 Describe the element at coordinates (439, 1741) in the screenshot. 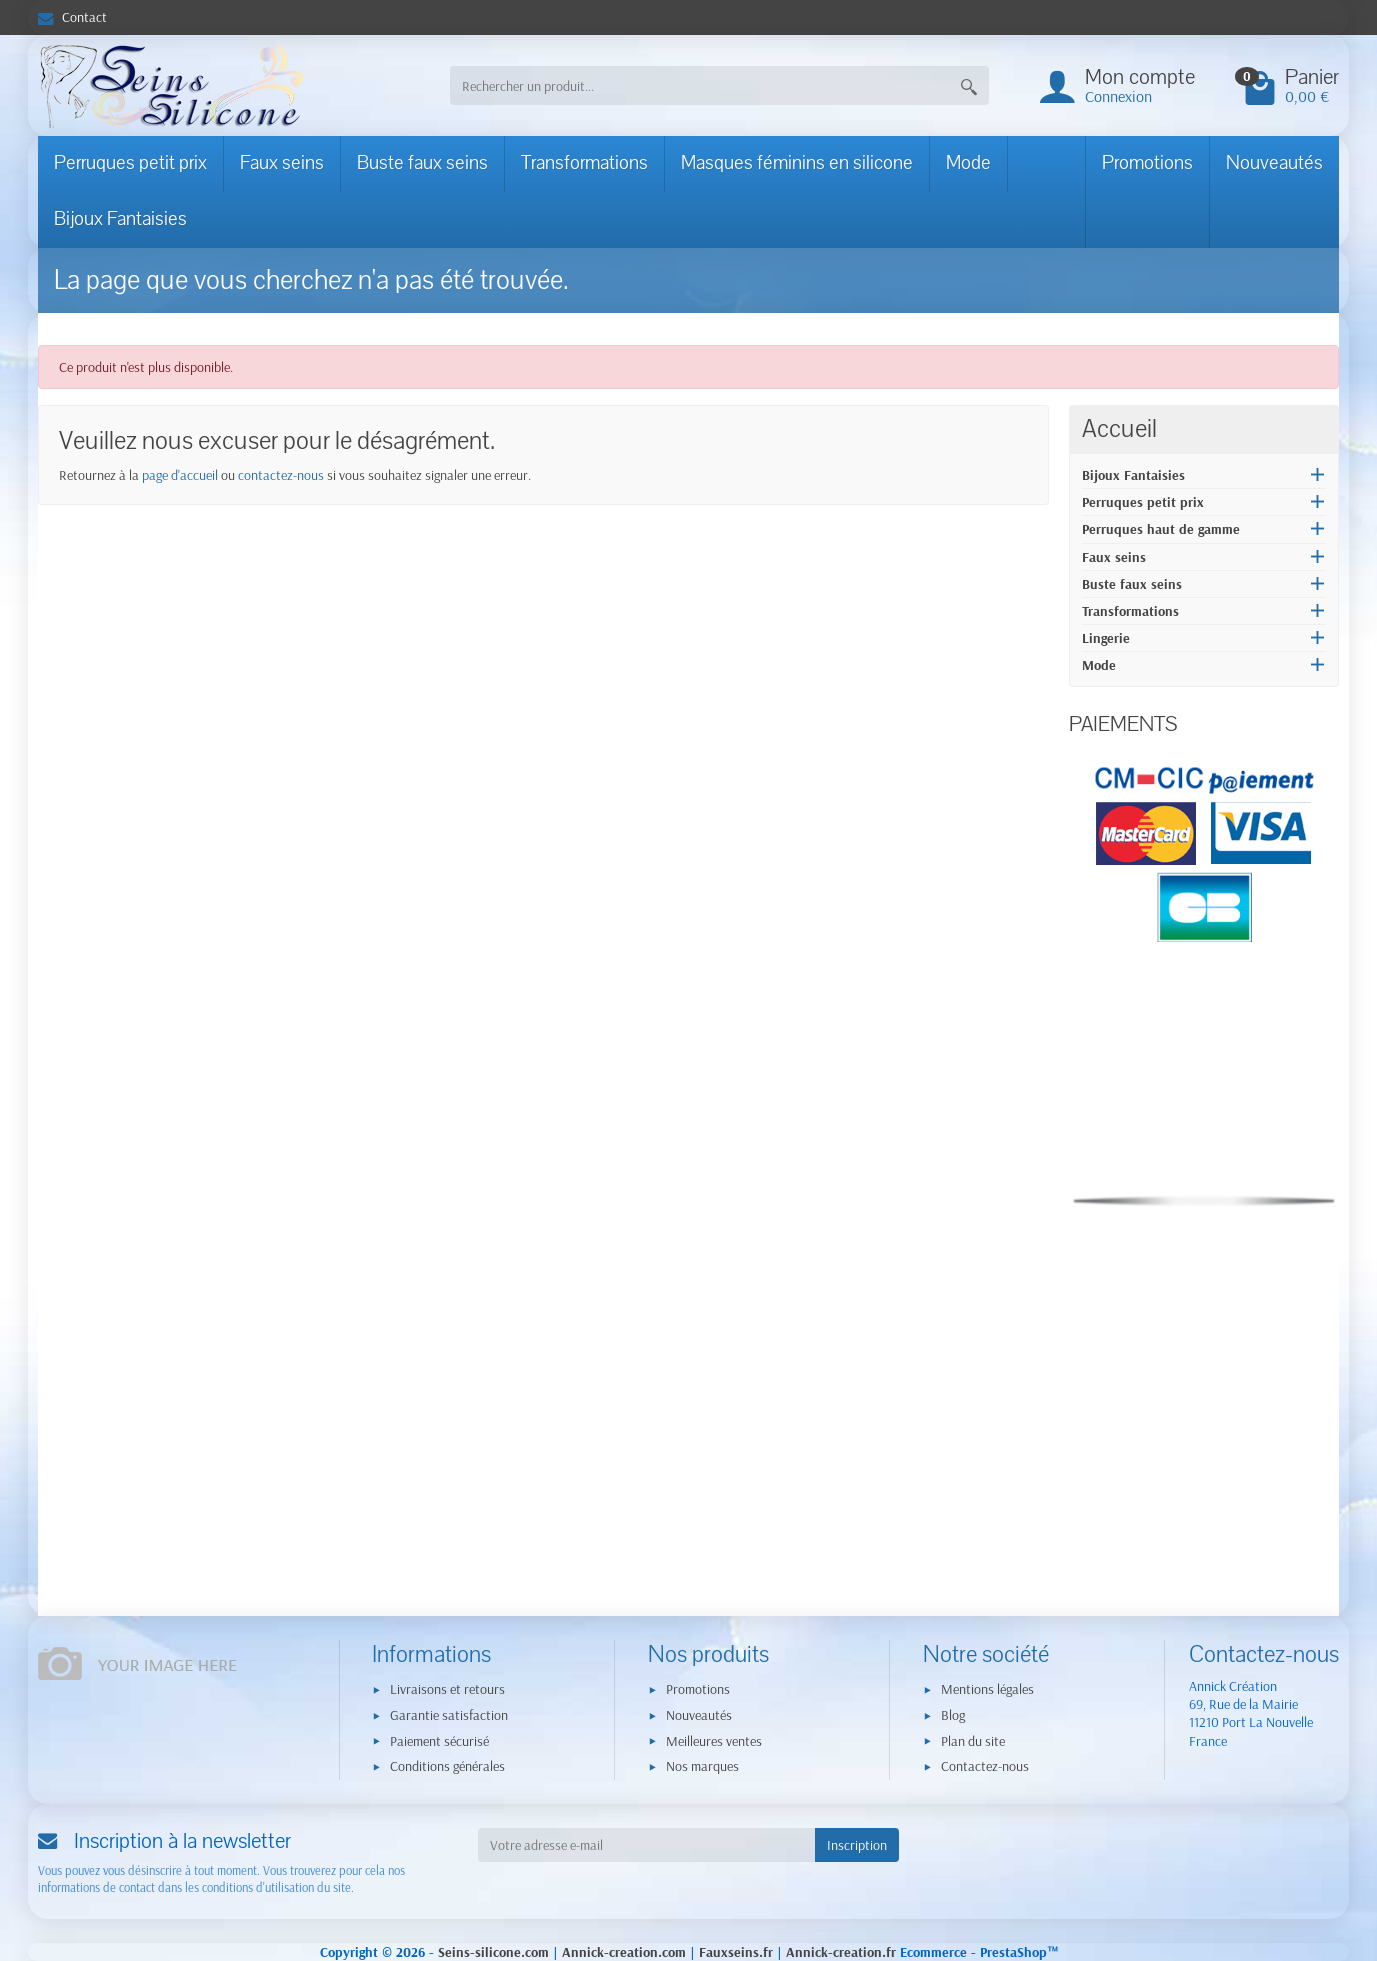

I see `Paiement sécurisé` at that location.